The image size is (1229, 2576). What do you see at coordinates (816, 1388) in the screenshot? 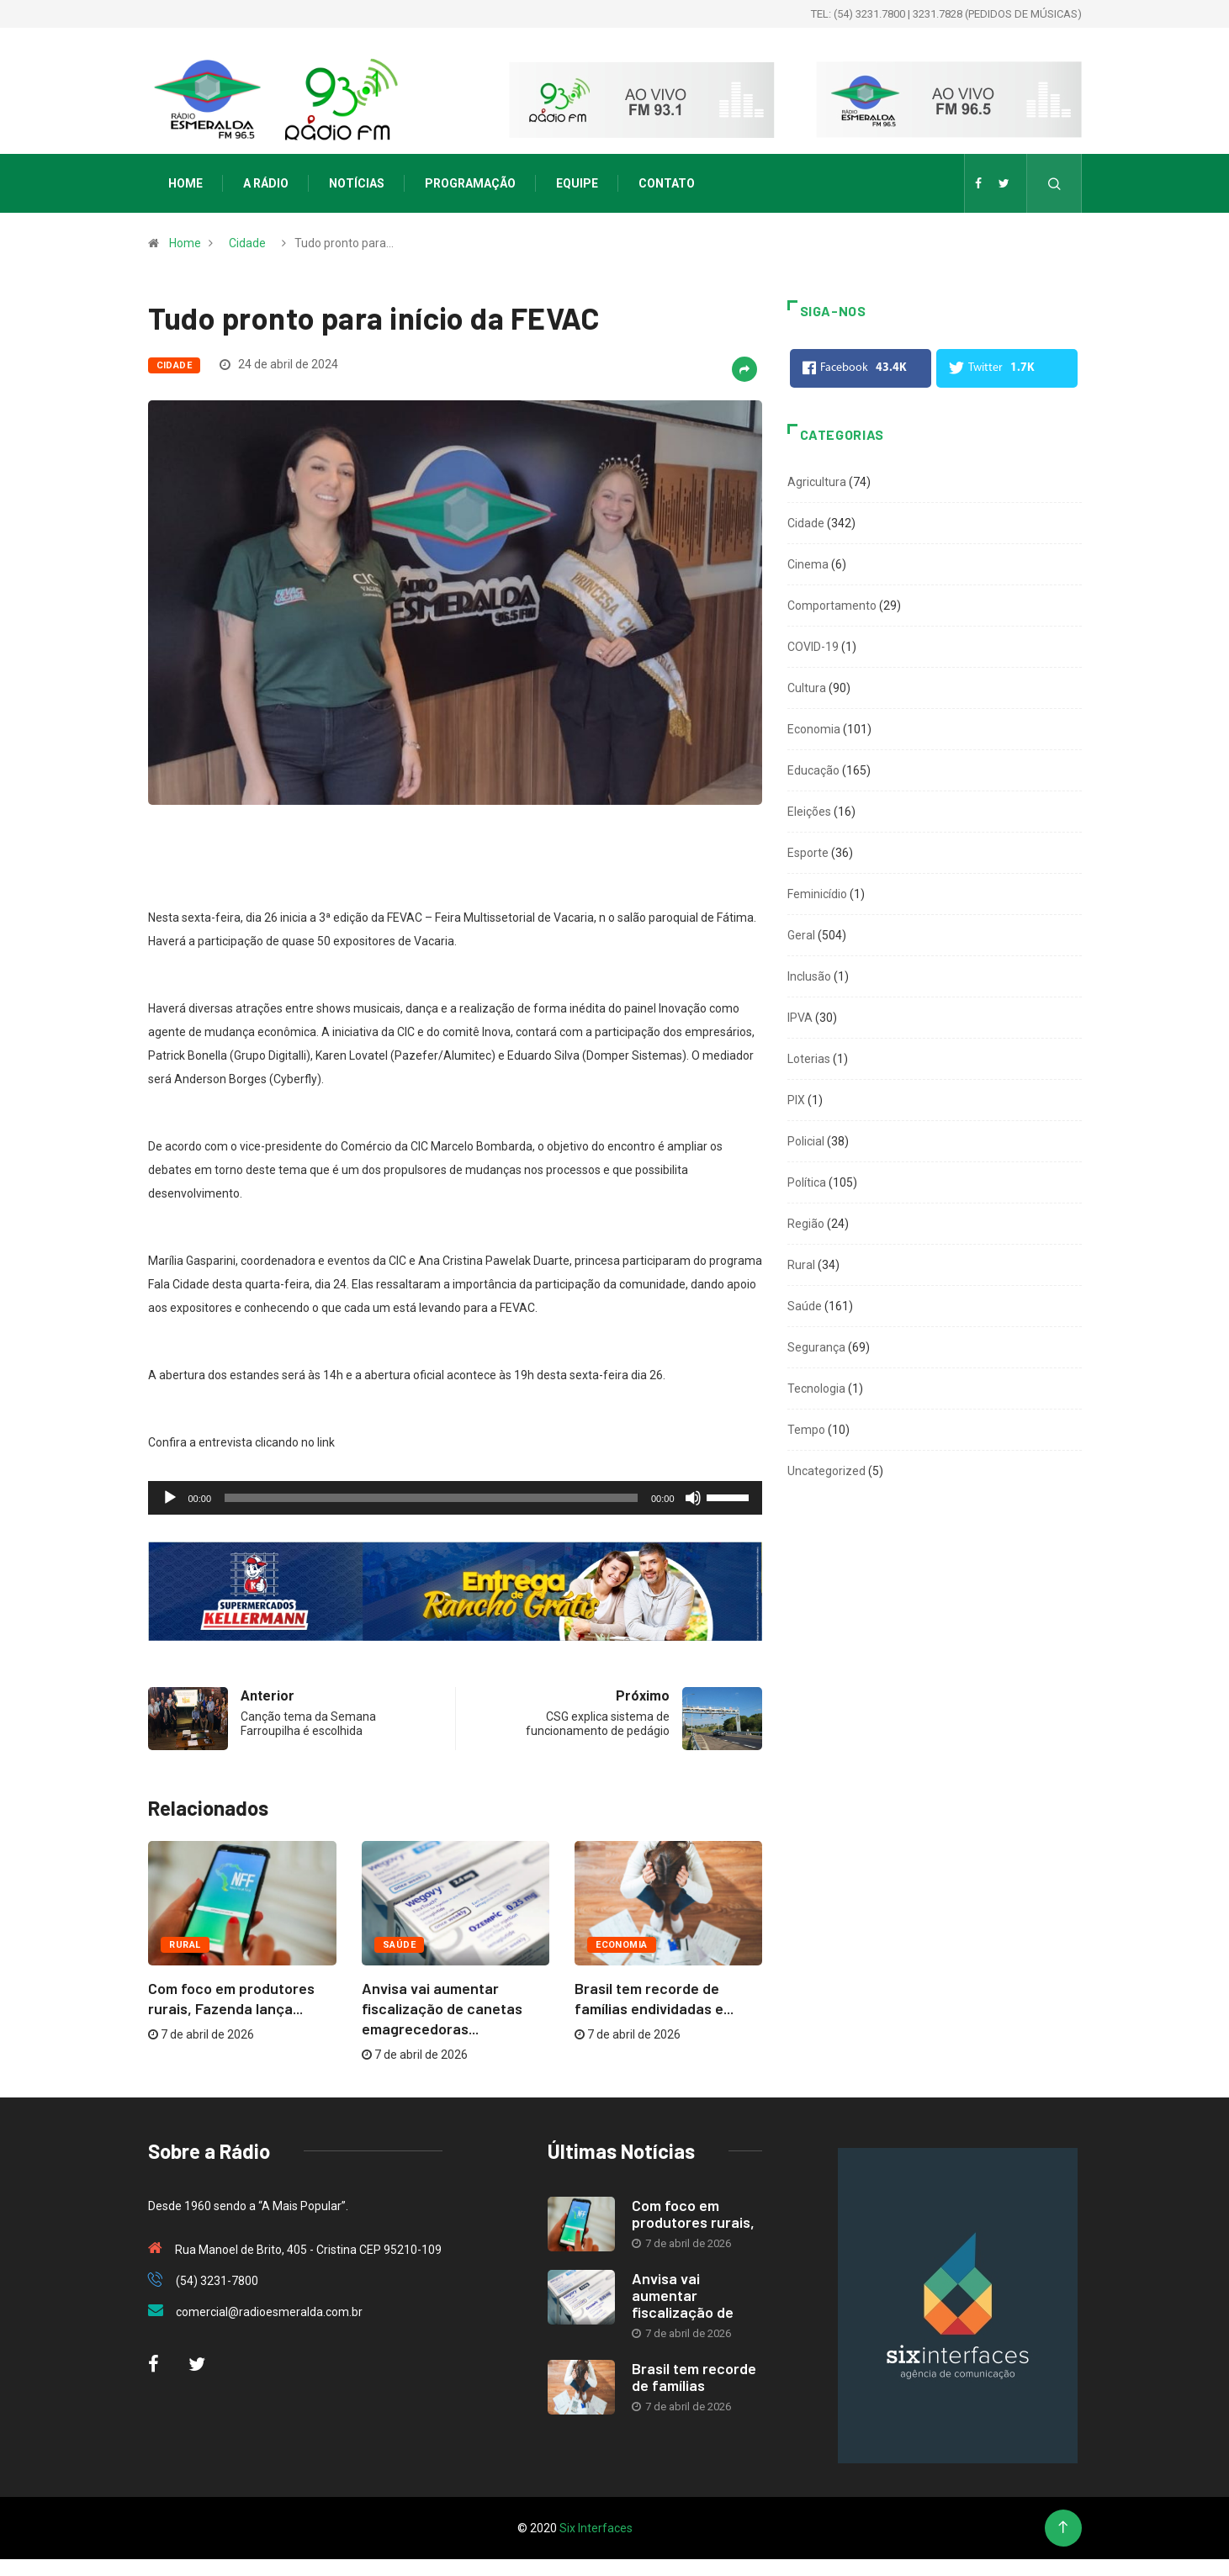
I see `Tecnologia` at bounding box center [816, 1388].